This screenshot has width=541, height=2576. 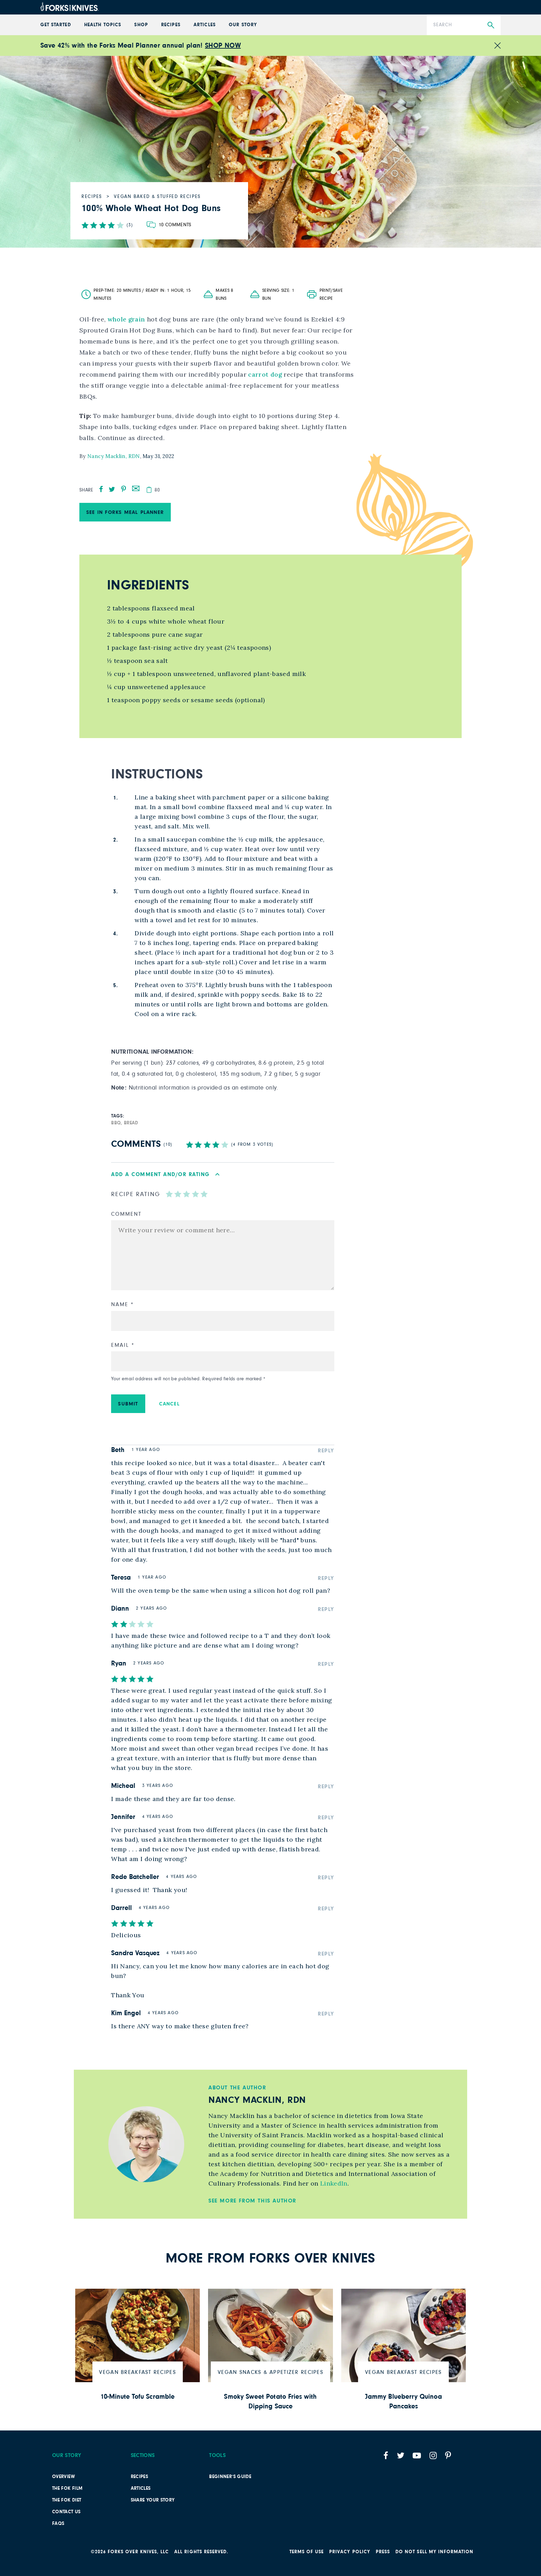 I want to click on Nancy Macklin, RDN, so click(x=113, y=456).